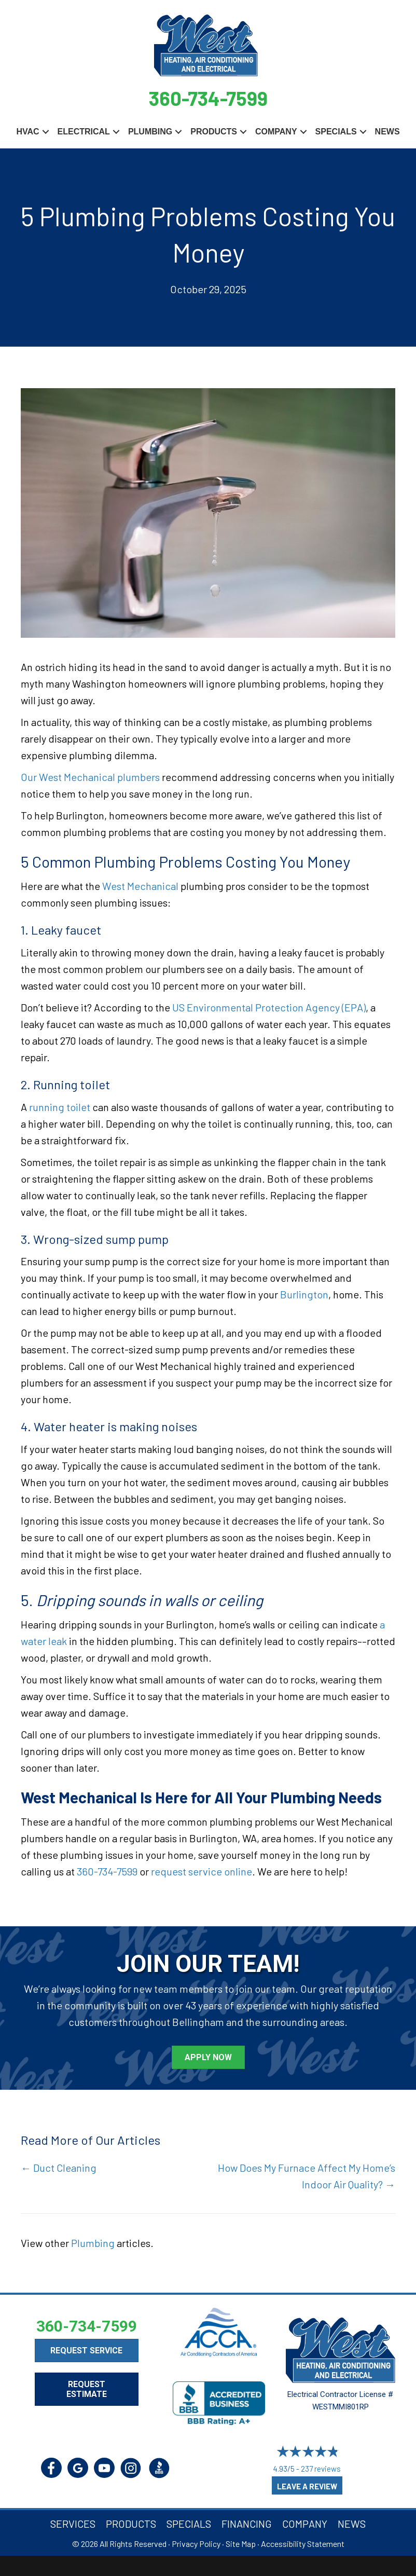 This screenshot has width=416, height=2576. Describe the element at coordinates (302, 2543) in the screenshot. I see `Accessibility Statement` at that location.